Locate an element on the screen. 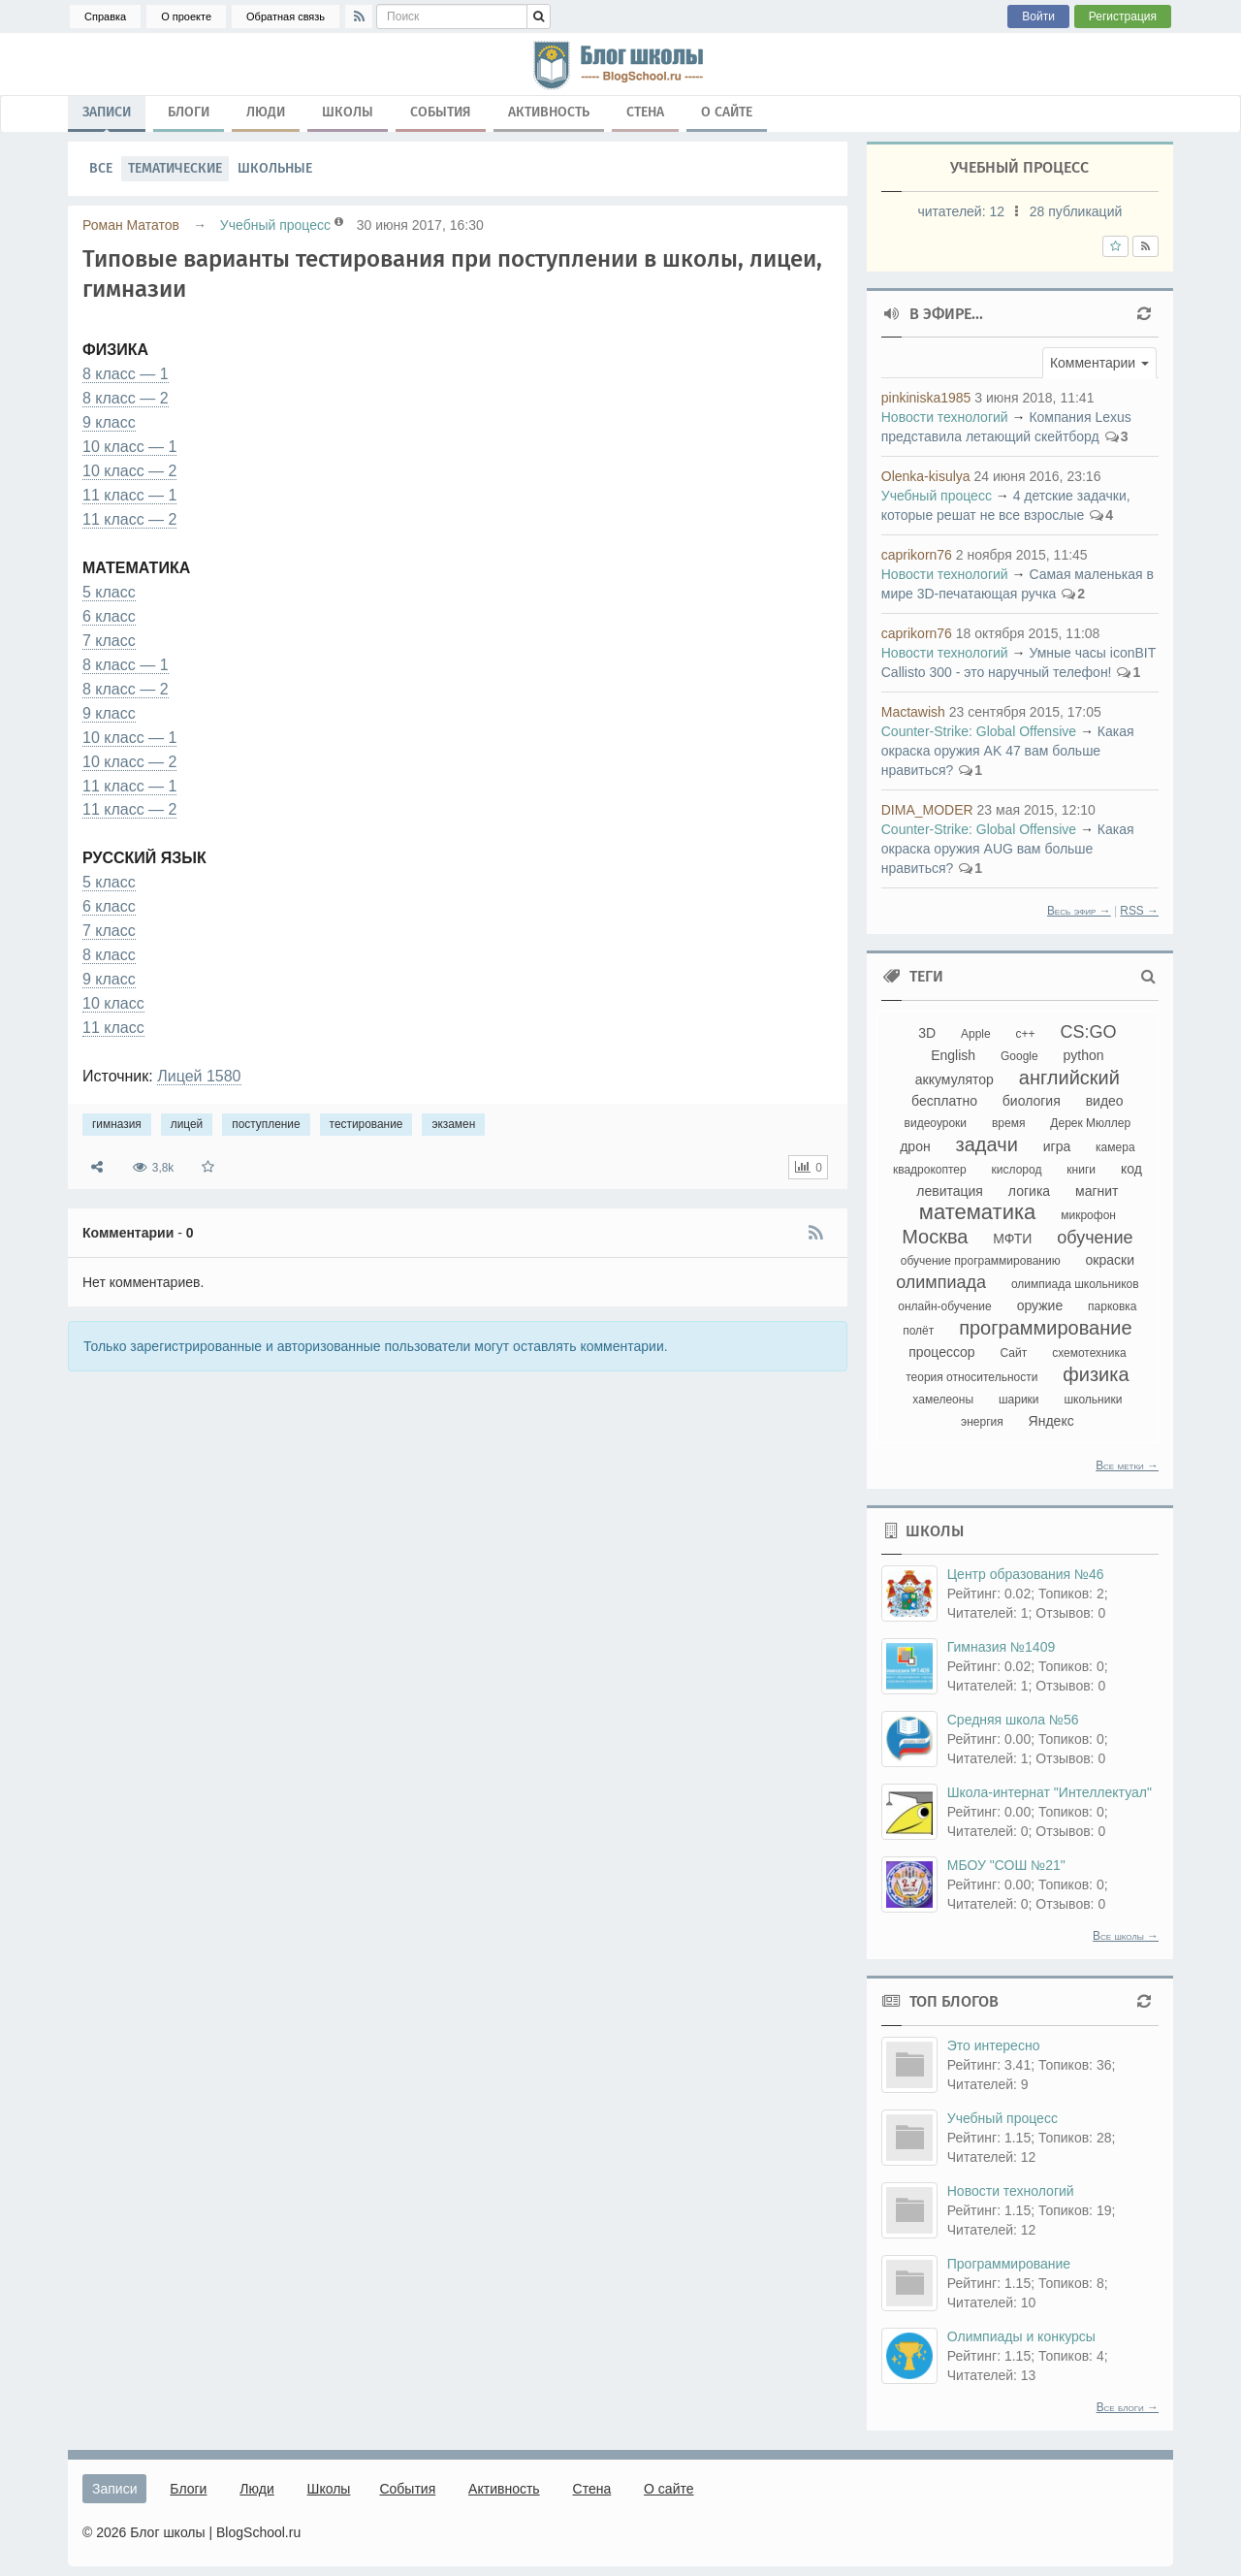 The height and width of the screenshot is (2576, 1241). обучение программированию is located at coordinates (981, 1261).